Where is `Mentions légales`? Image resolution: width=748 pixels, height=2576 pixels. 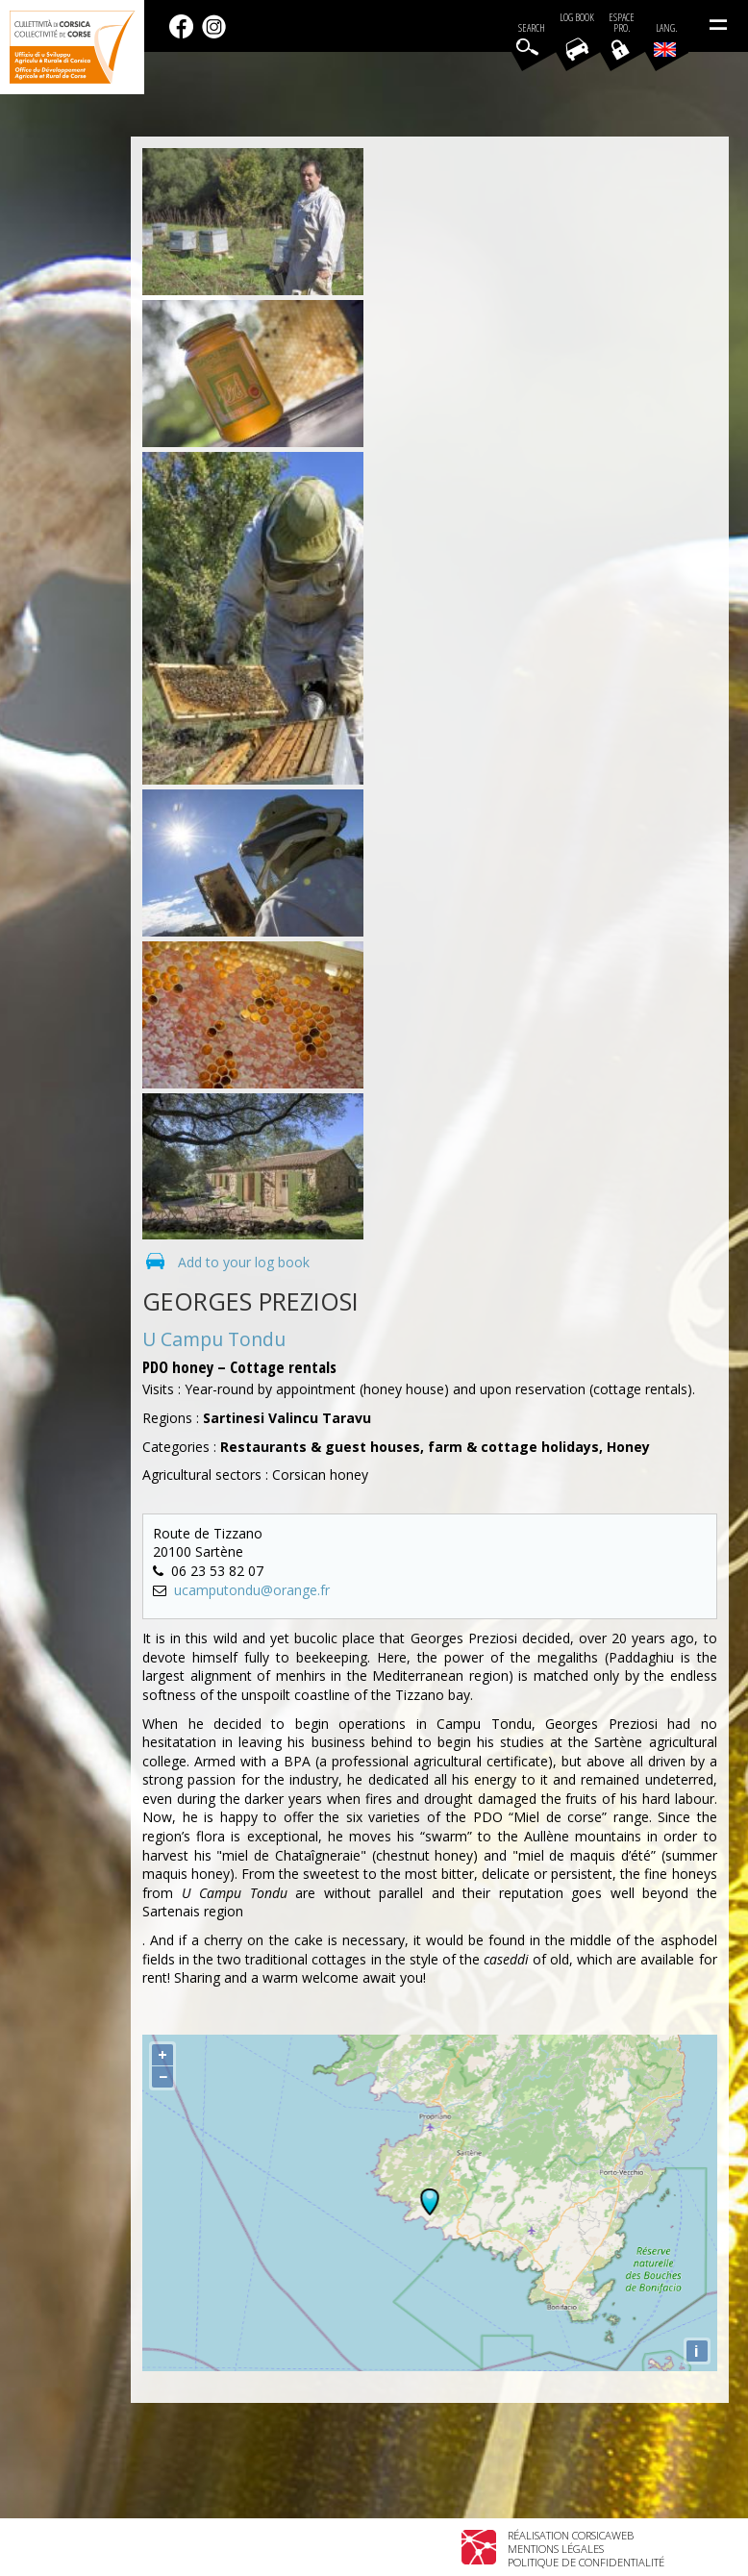 Mentions légales is located at coordinates (556, 2548).